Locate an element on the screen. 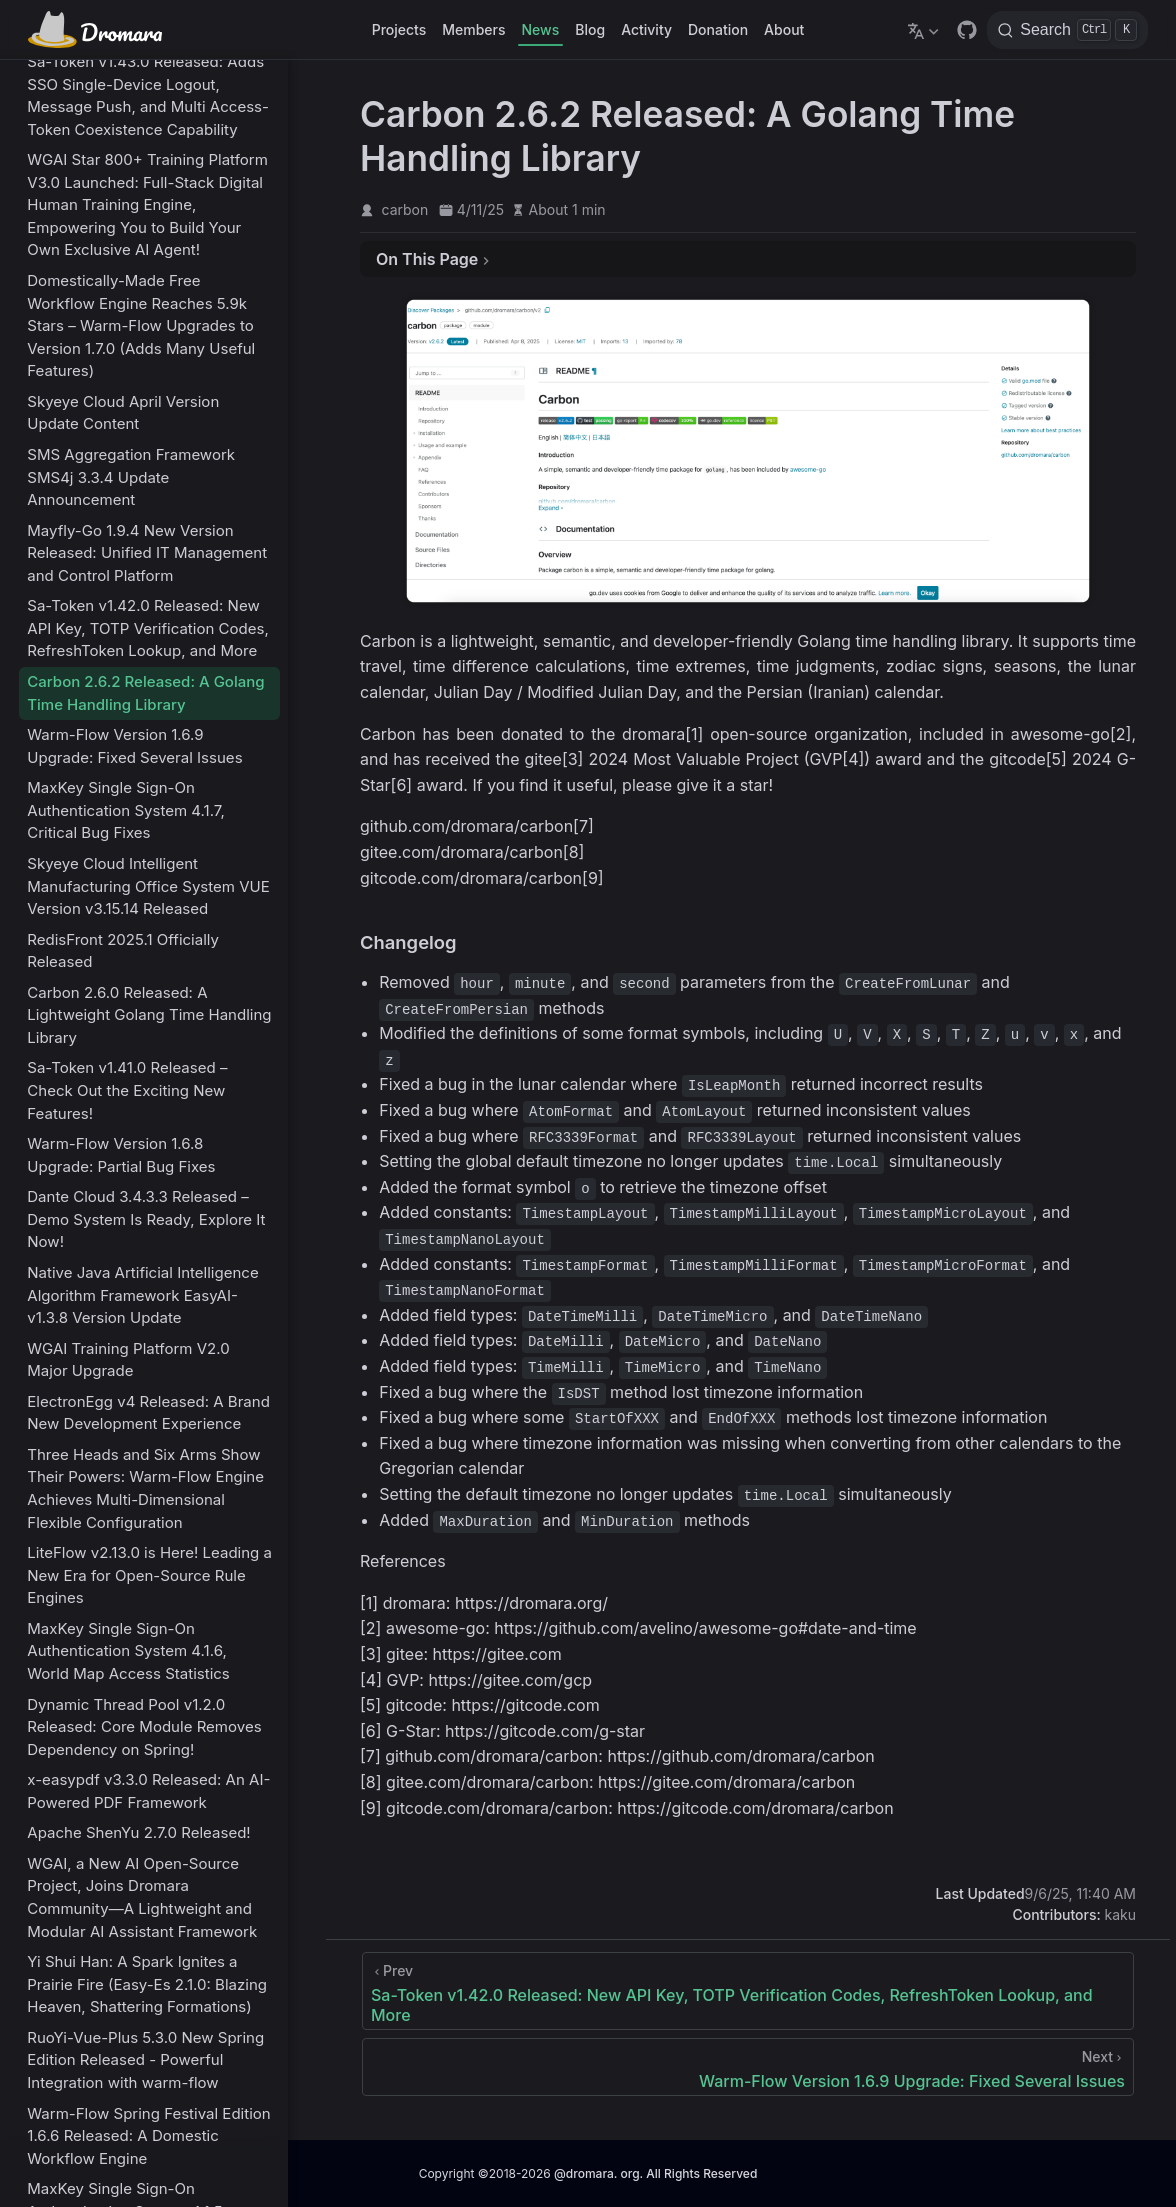  Sa-Token v1.41.0 Released – Check Out the Exciting New Features! is located at coordinates (127, 1090).